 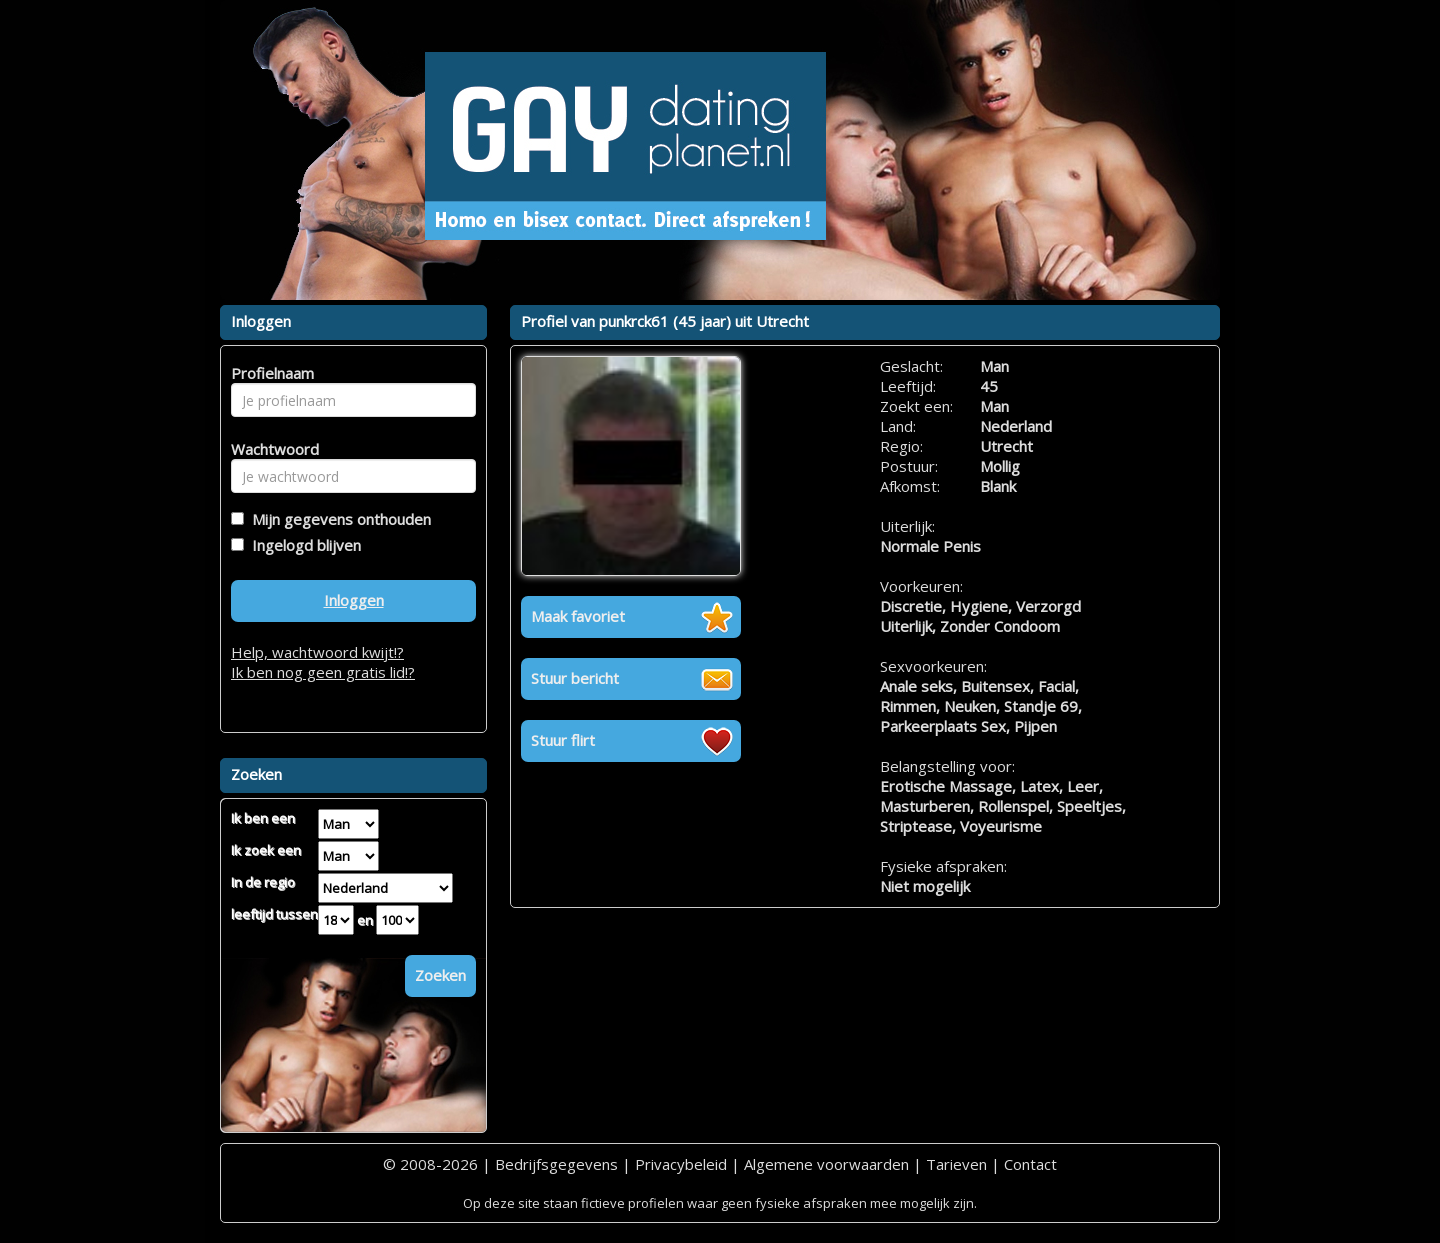 I want to click on Profielnaam, so click(x=269, y=373).